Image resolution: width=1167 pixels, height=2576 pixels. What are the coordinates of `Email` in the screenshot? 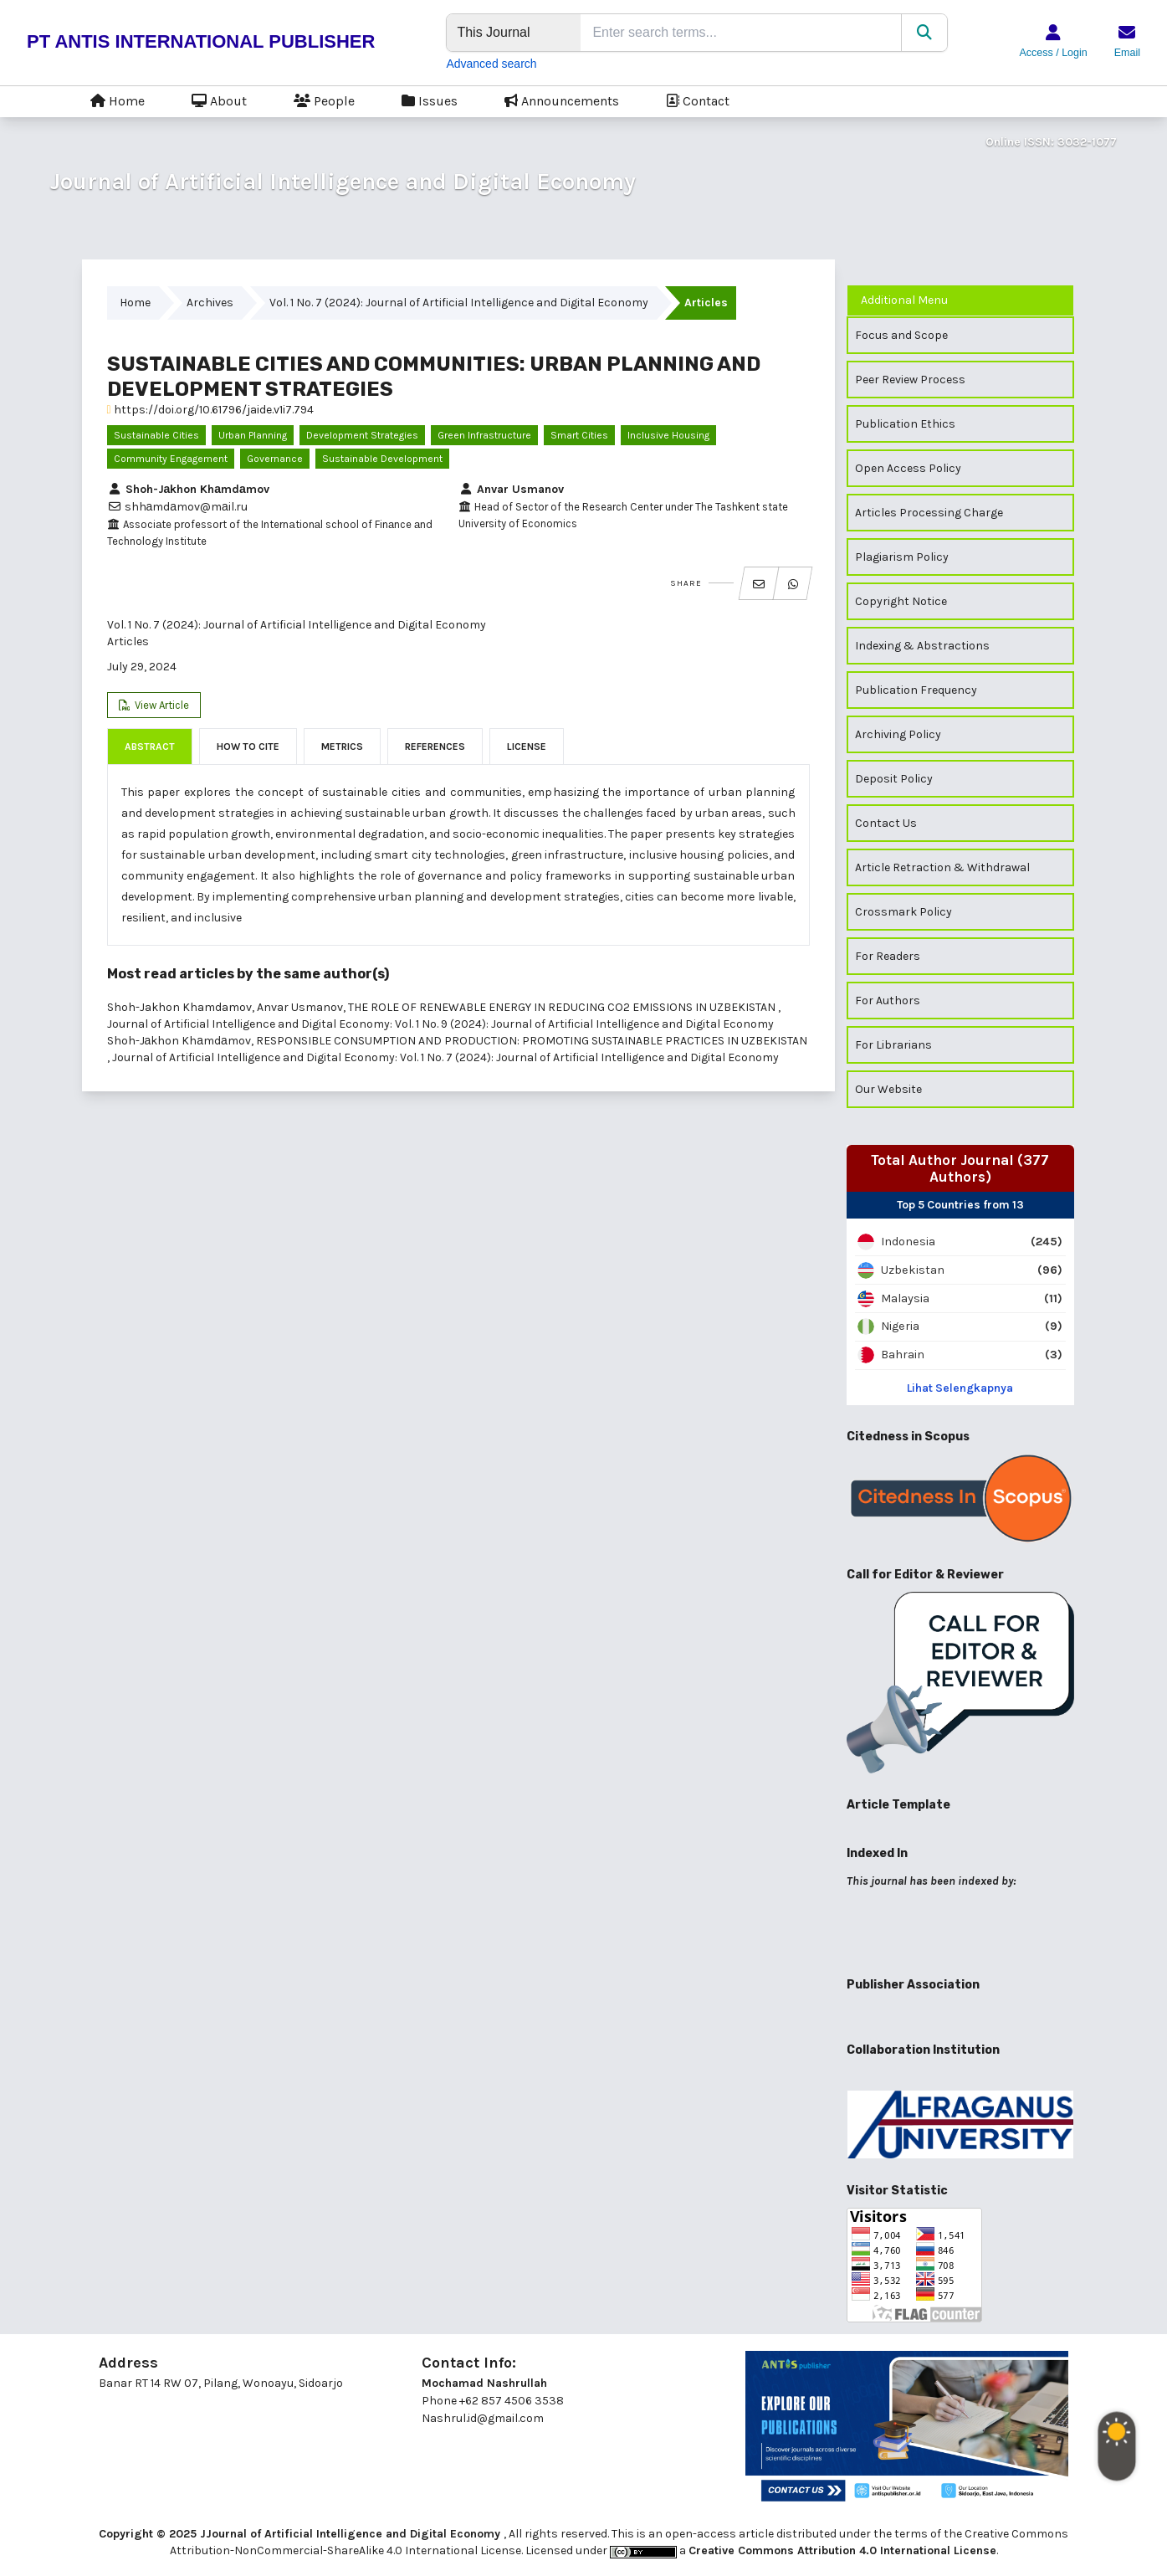 It's located at (1127, 53).